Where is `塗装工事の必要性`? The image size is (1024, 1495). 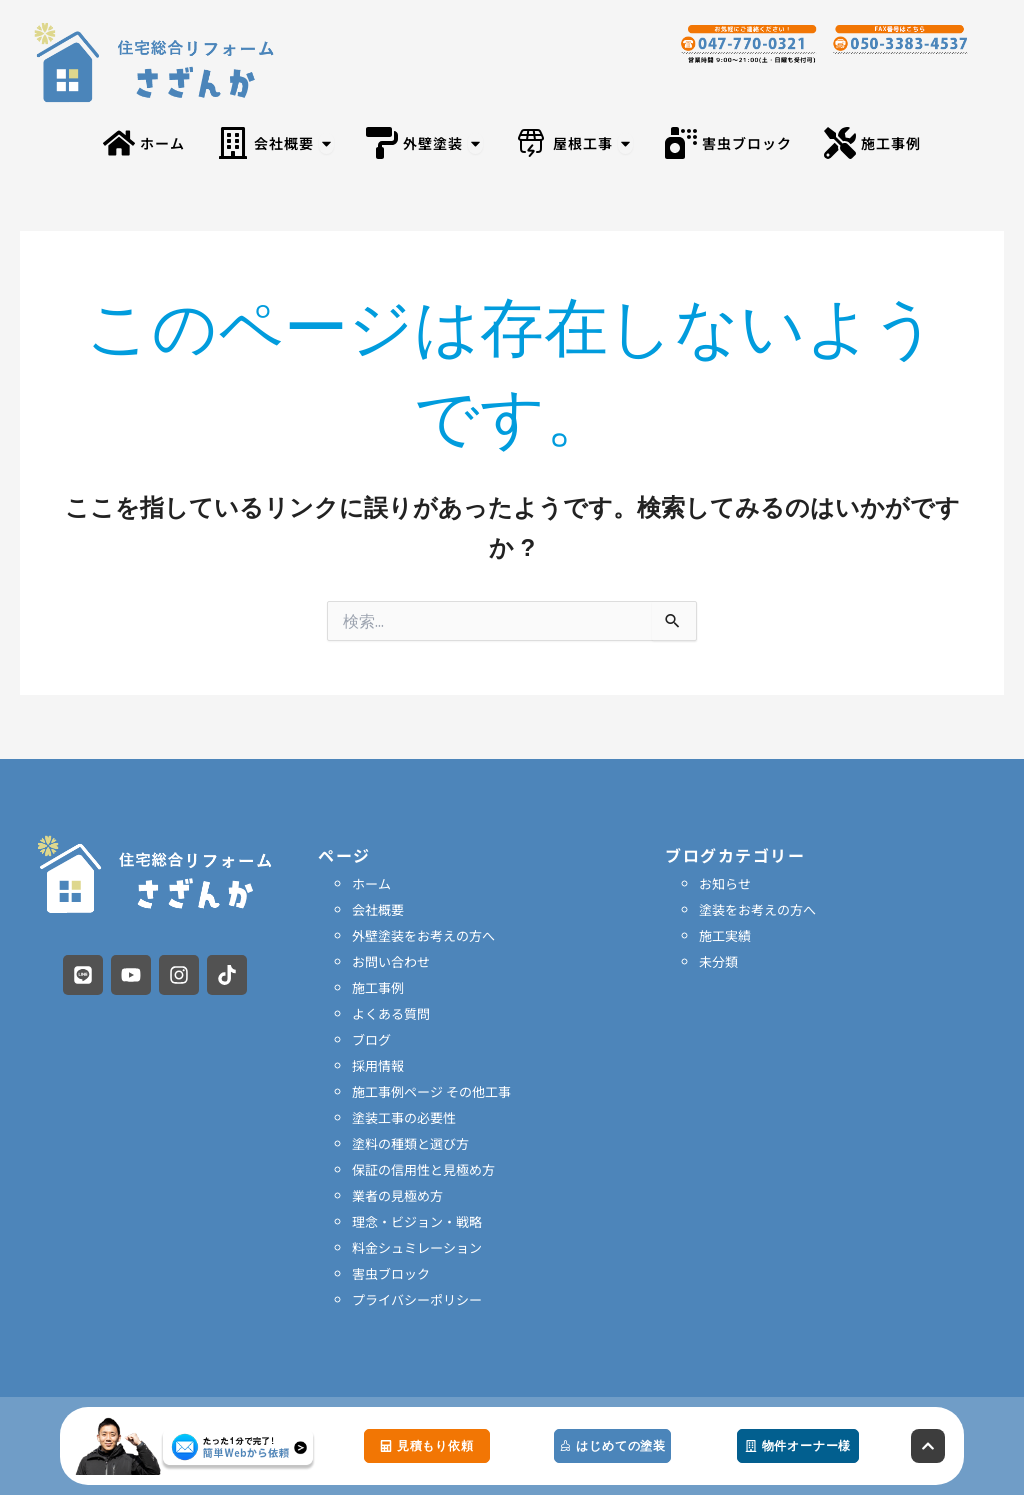
塗装工事の必要性 is located at coordinates (404, 1117).